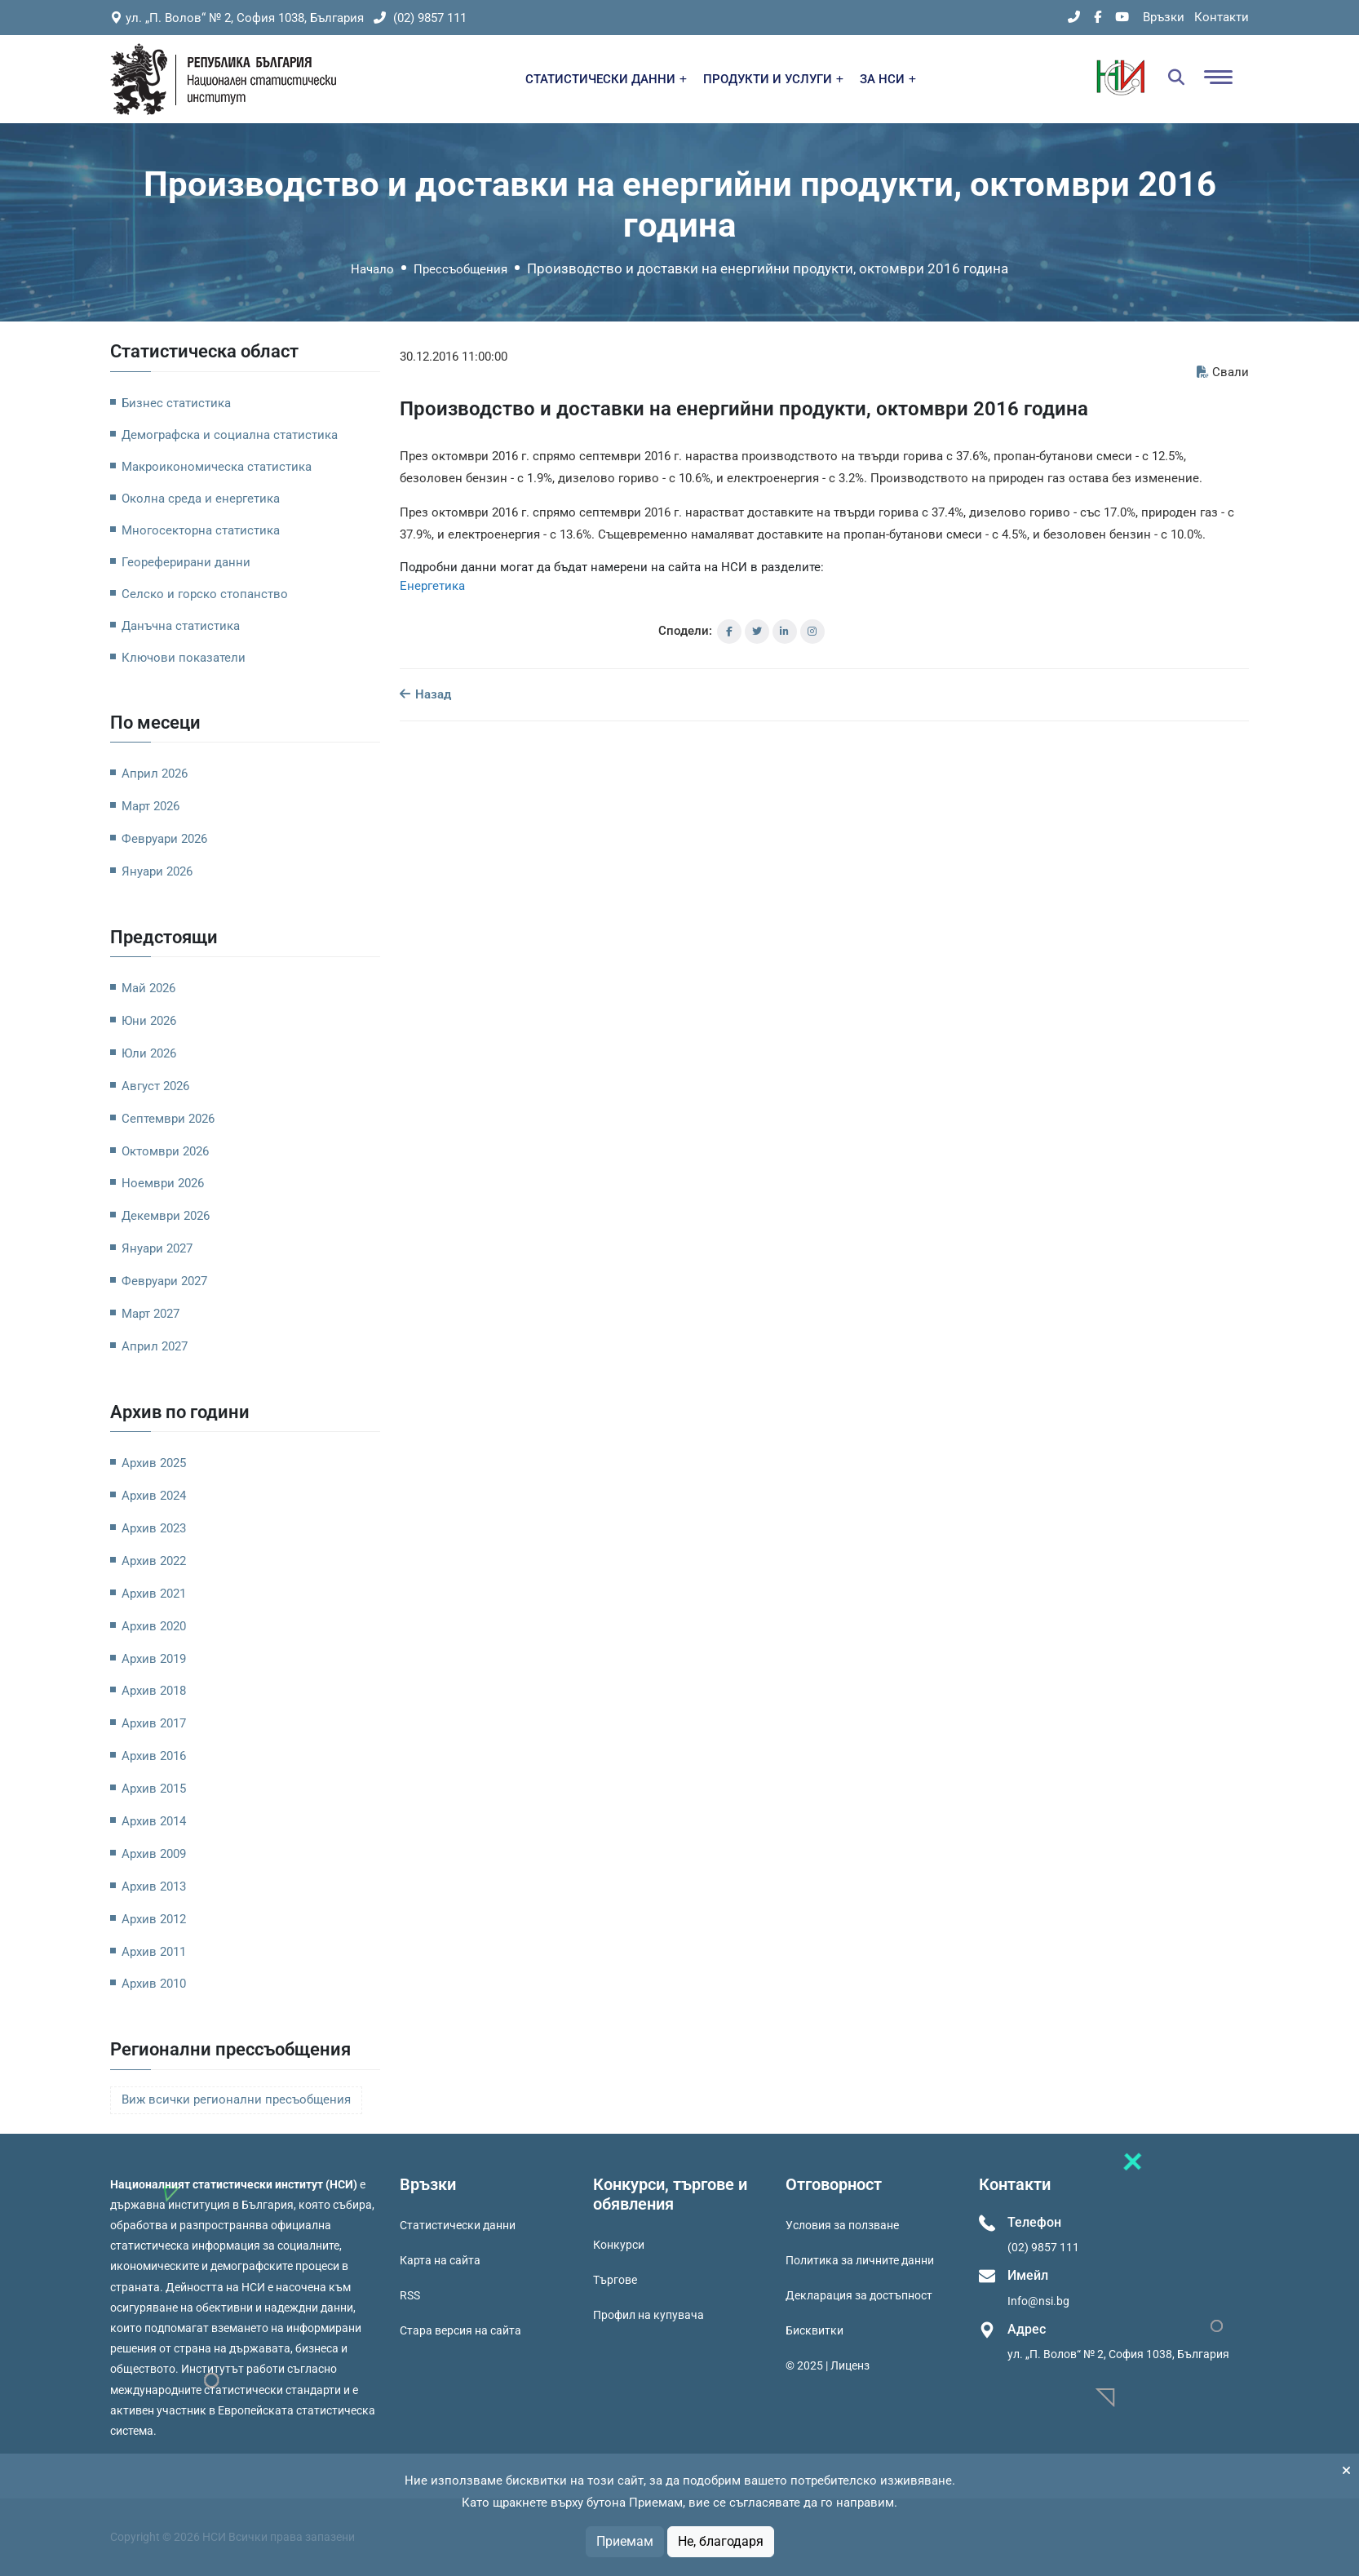  Describe the element at coordinates (773, 79) in the screenshot. I see `ПРОДУКТИ И УСЛУГИ` at that location.